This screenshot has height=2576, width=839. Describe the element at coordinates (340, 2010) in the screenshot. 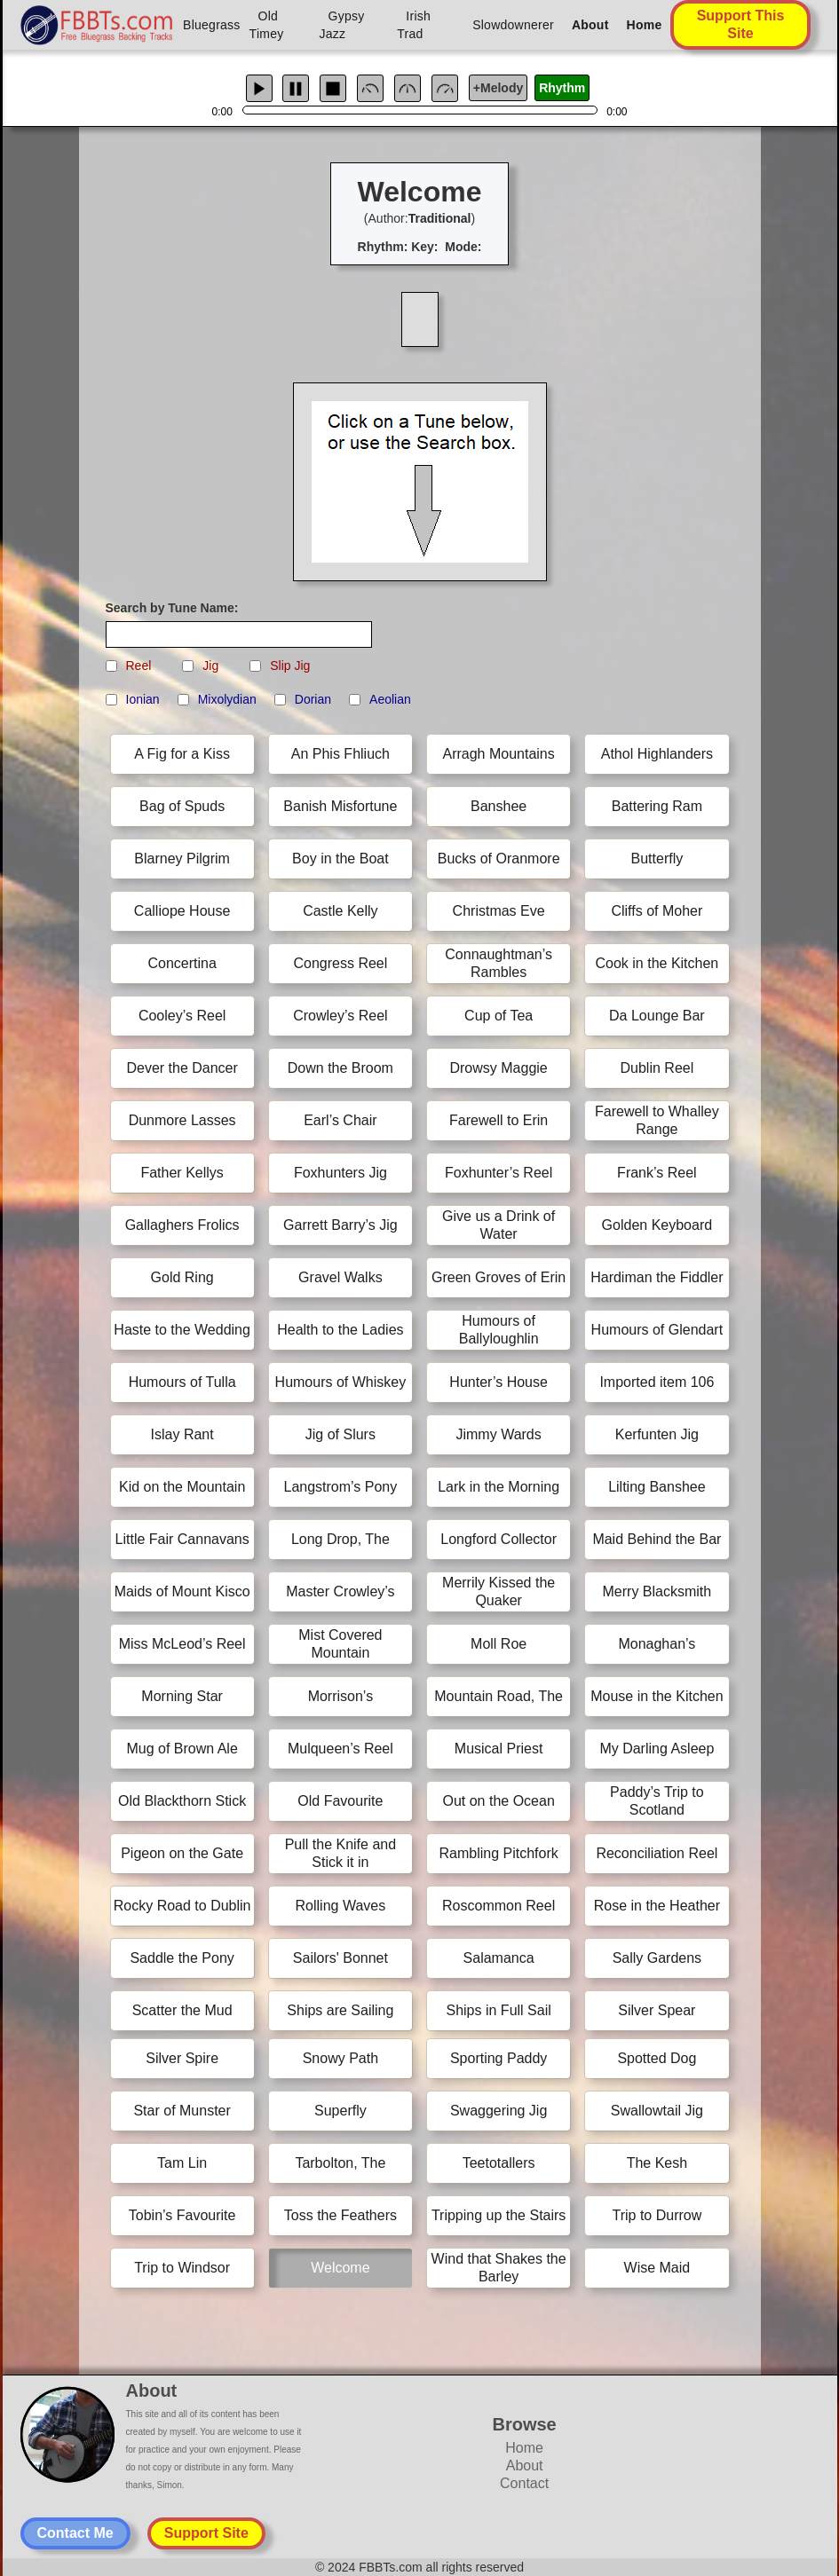

I see `Ships are Sailing` at that location.